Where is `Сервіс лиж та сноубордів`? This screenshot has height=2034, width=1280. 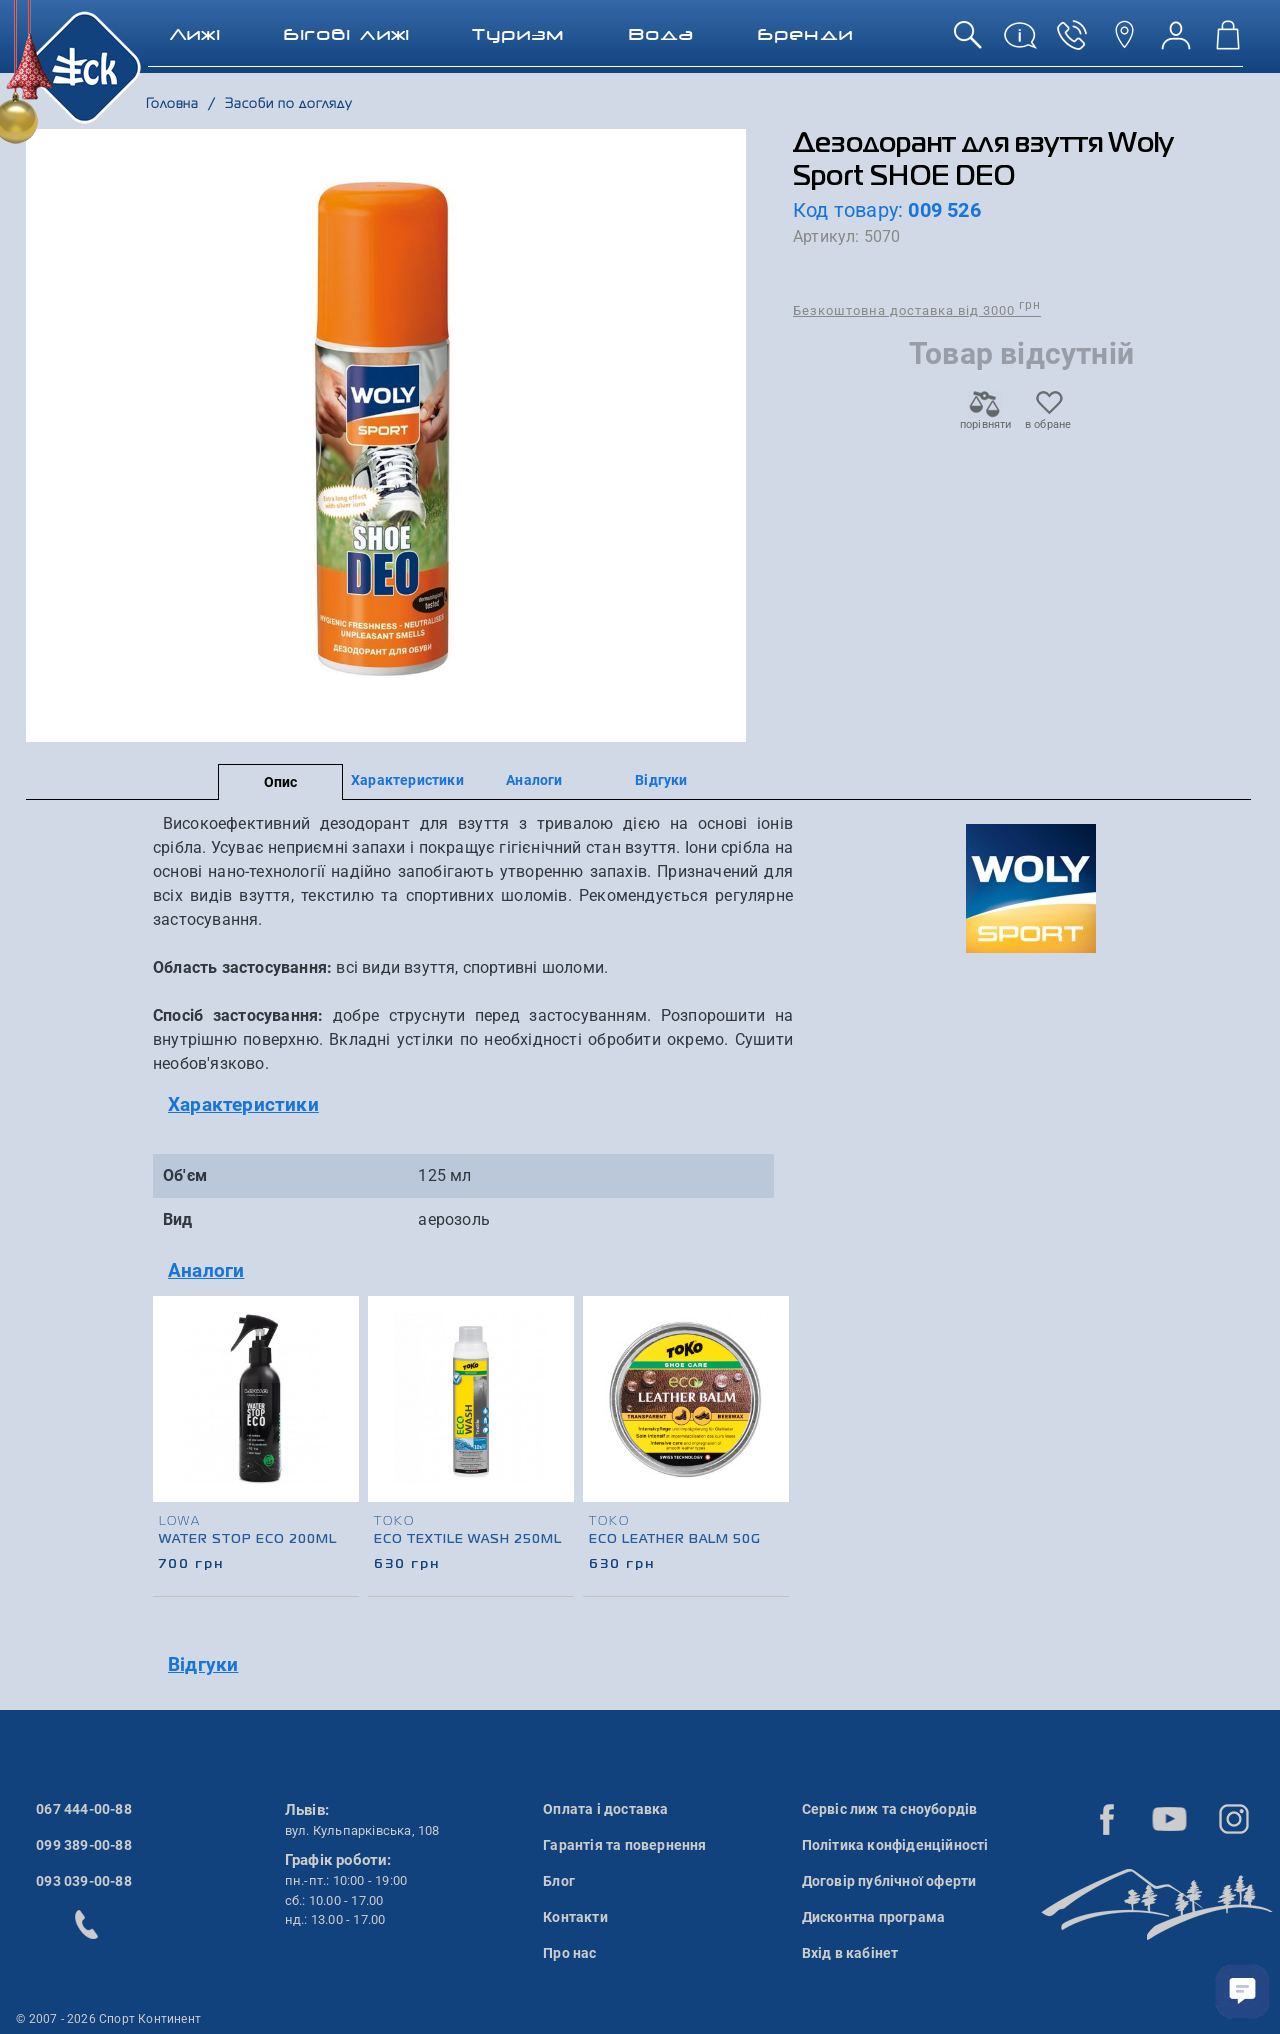
Сервіс лиж та сноубордів is located at coordinates (890, 1809).